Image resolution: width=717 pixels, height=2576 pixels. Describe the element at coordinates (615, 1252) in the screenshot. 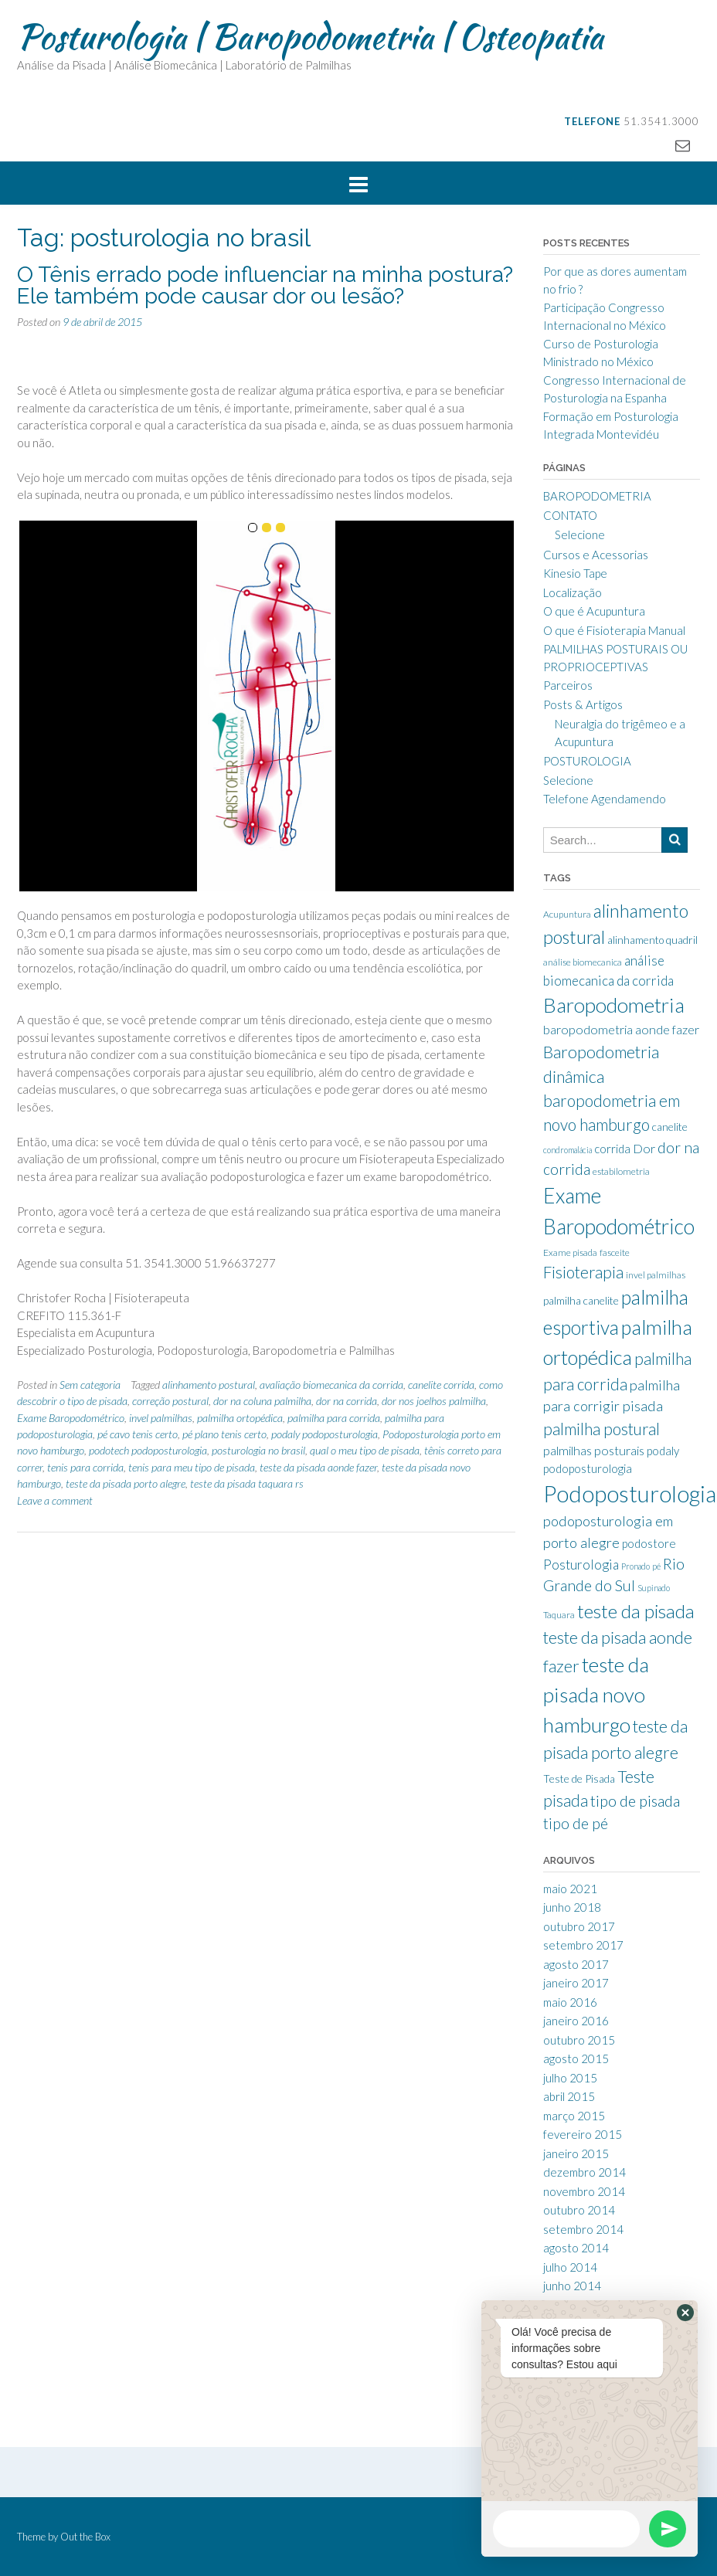

I see `fasceite [fasceite (8 itens)]` at that location.